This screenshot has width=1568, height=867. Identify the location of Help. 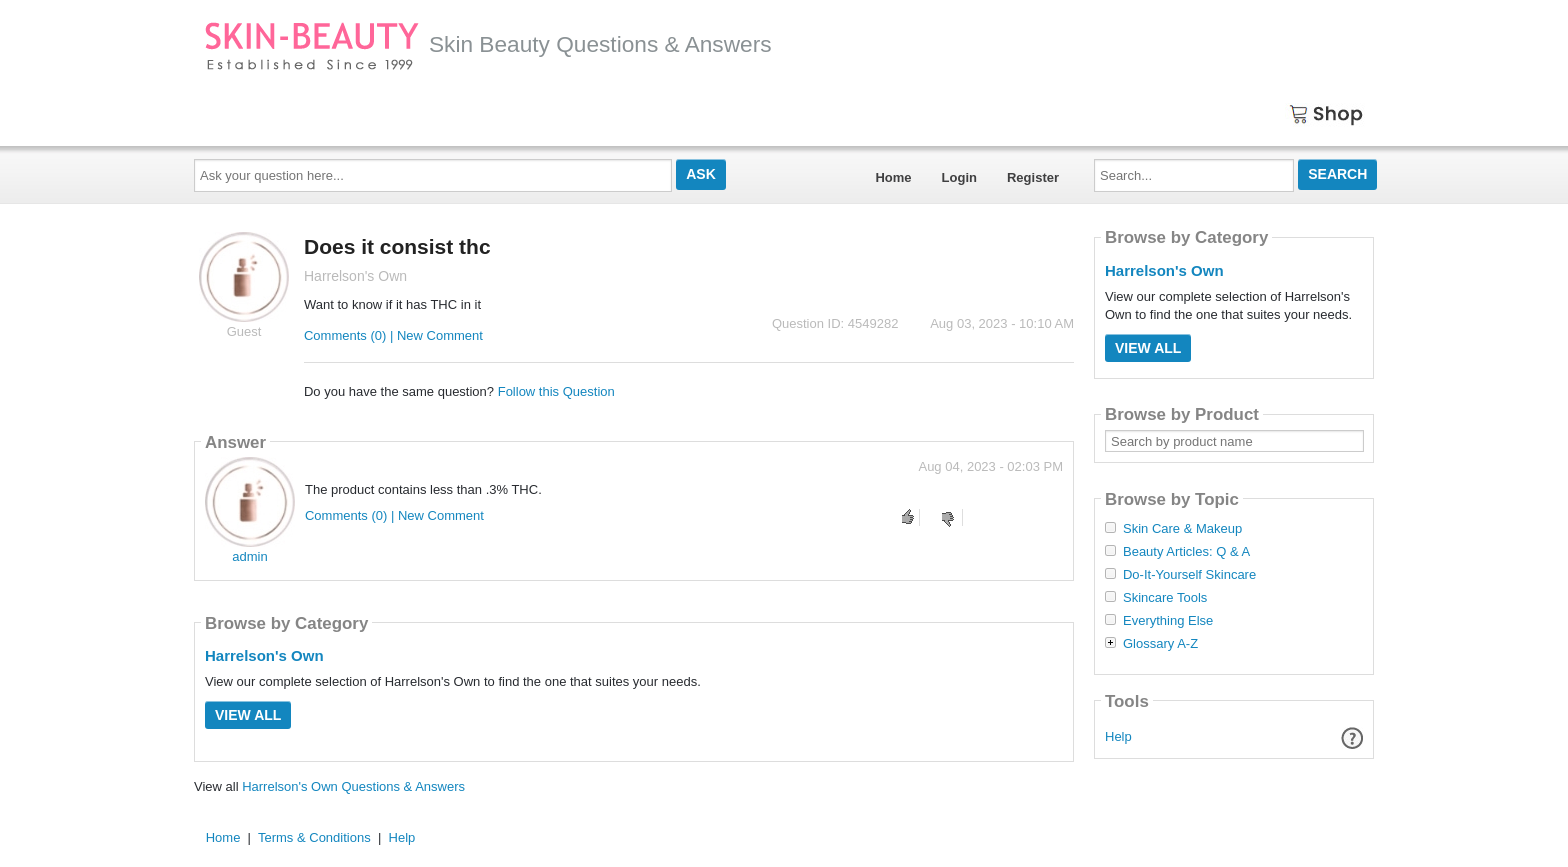
(1118, 736).